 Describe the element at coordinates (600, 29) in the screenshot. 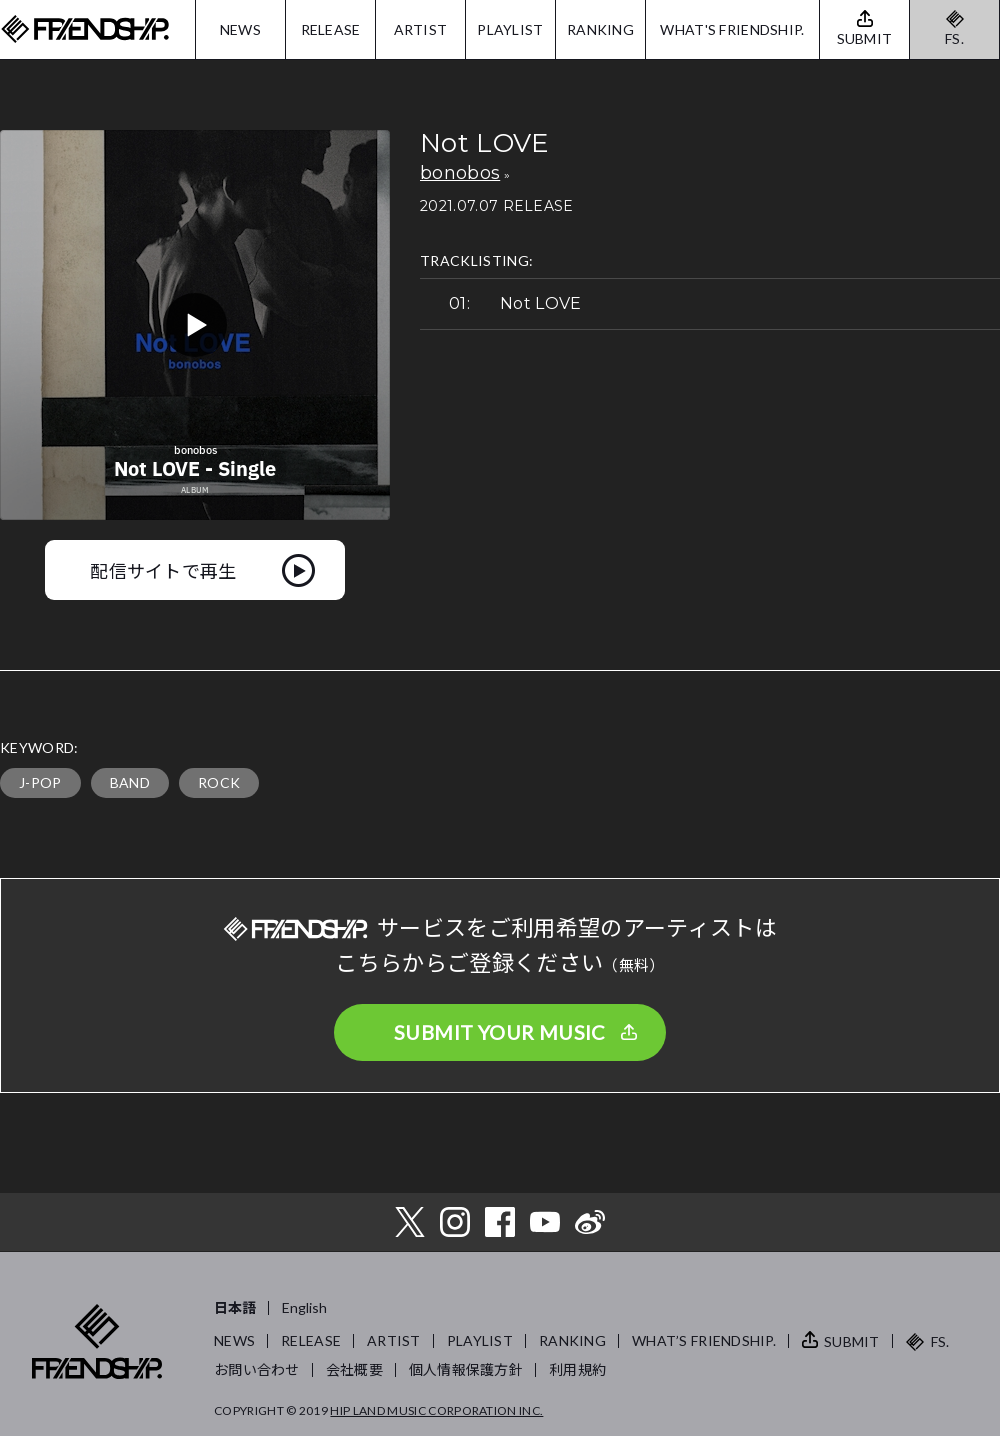

I see `RANKING` at that location.